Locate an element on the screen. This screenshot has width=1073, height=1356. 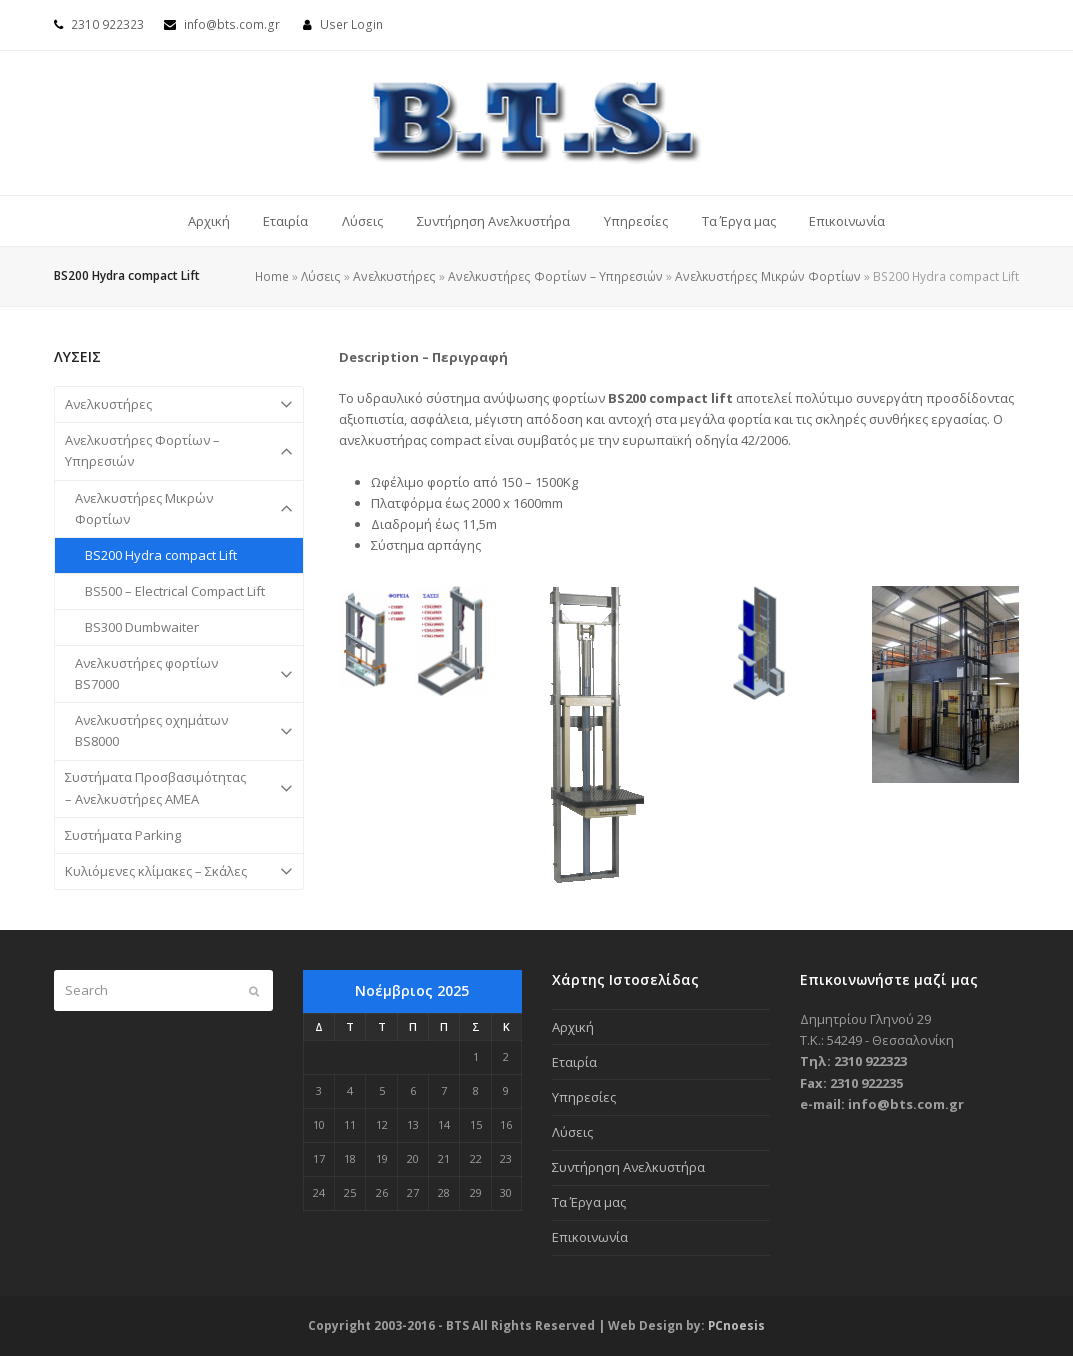
PCnoesis is located at coordinates (736, 1325).